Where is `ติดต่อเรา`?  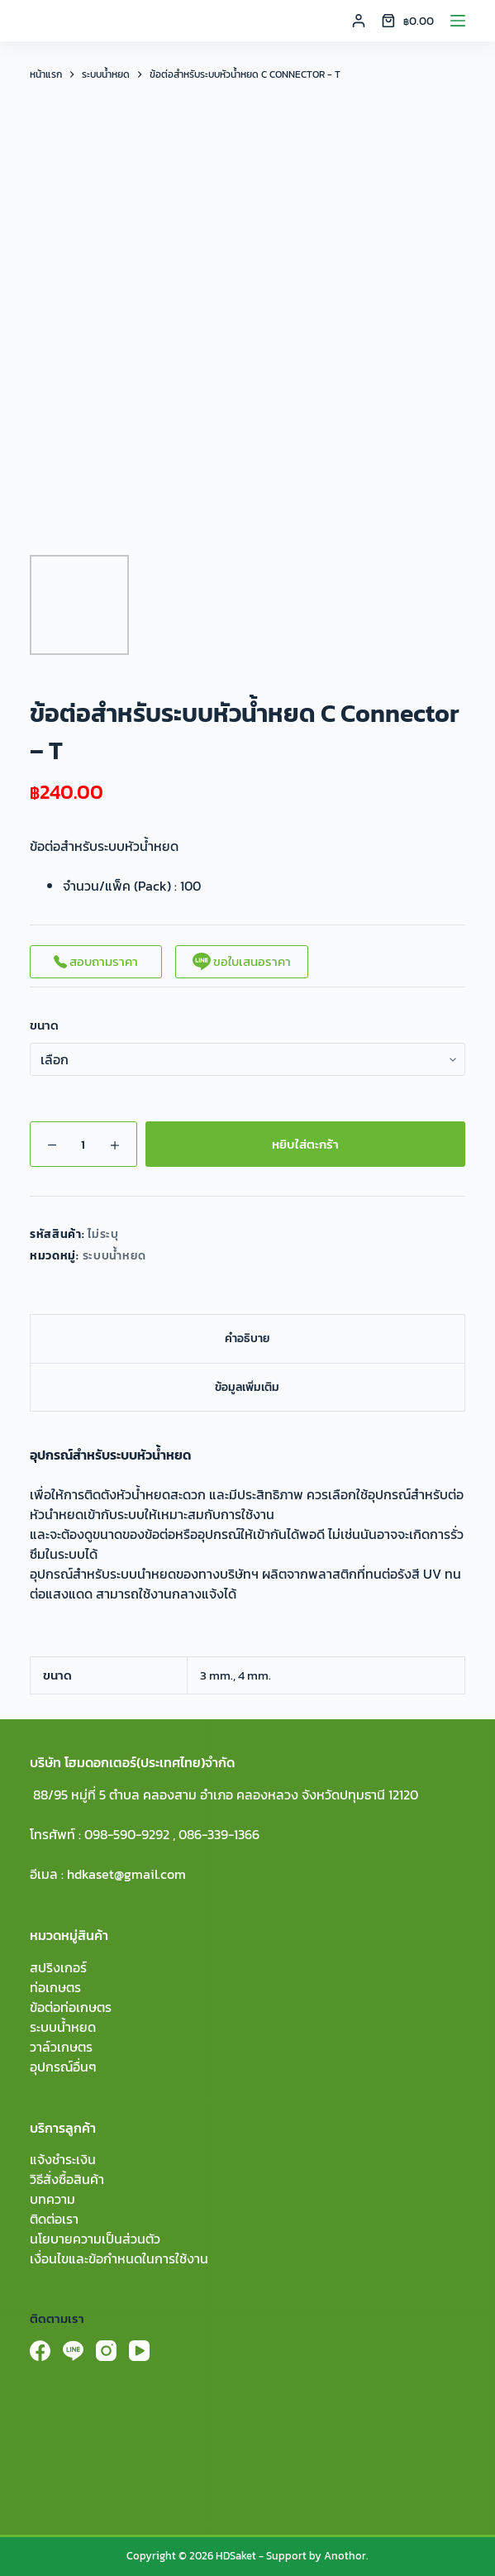
ติดต่อเรา is located at coordinates (54, 2219).